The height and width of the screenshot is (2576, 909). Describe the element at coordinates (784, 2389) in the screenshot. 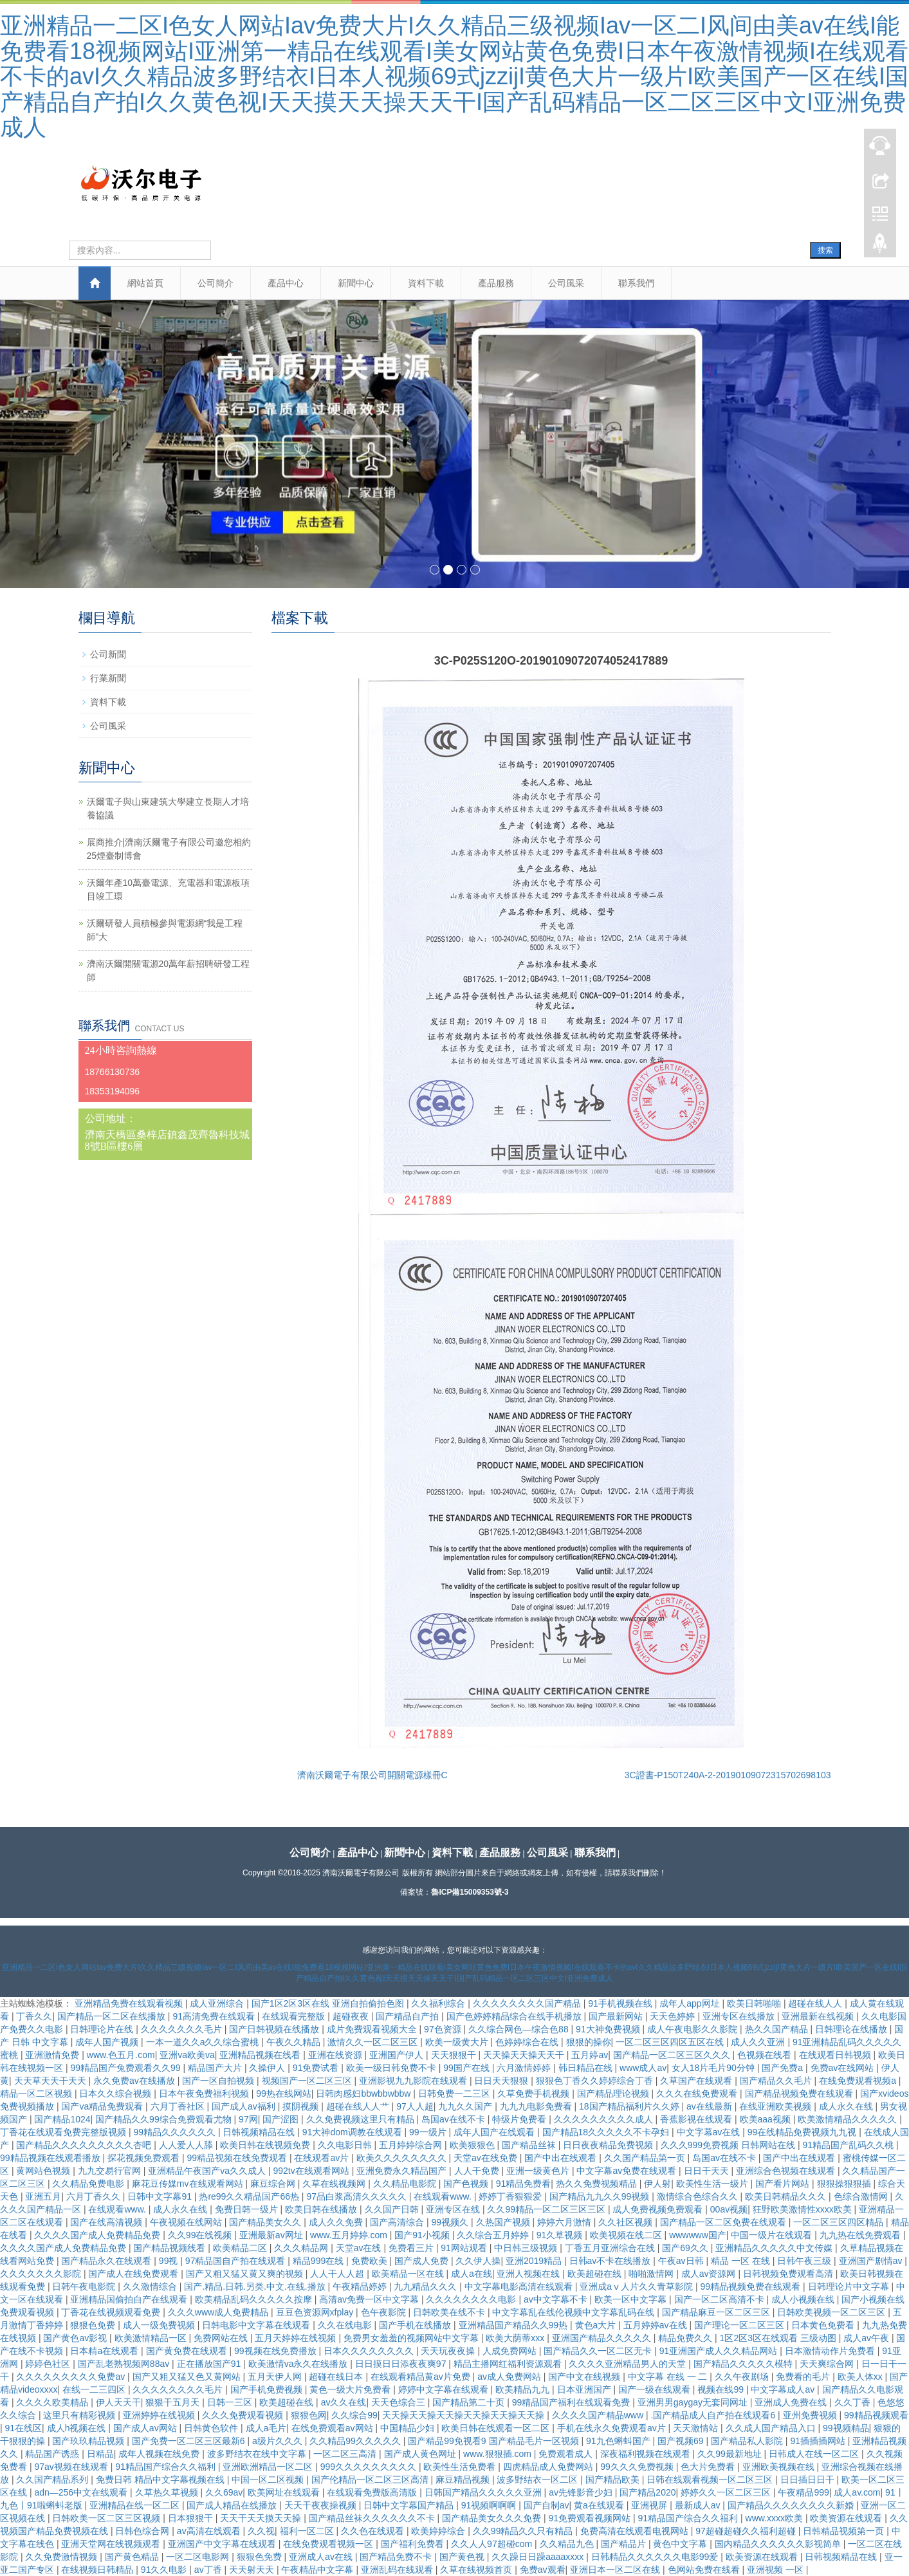

I see `中文字幕成人av` at that location.